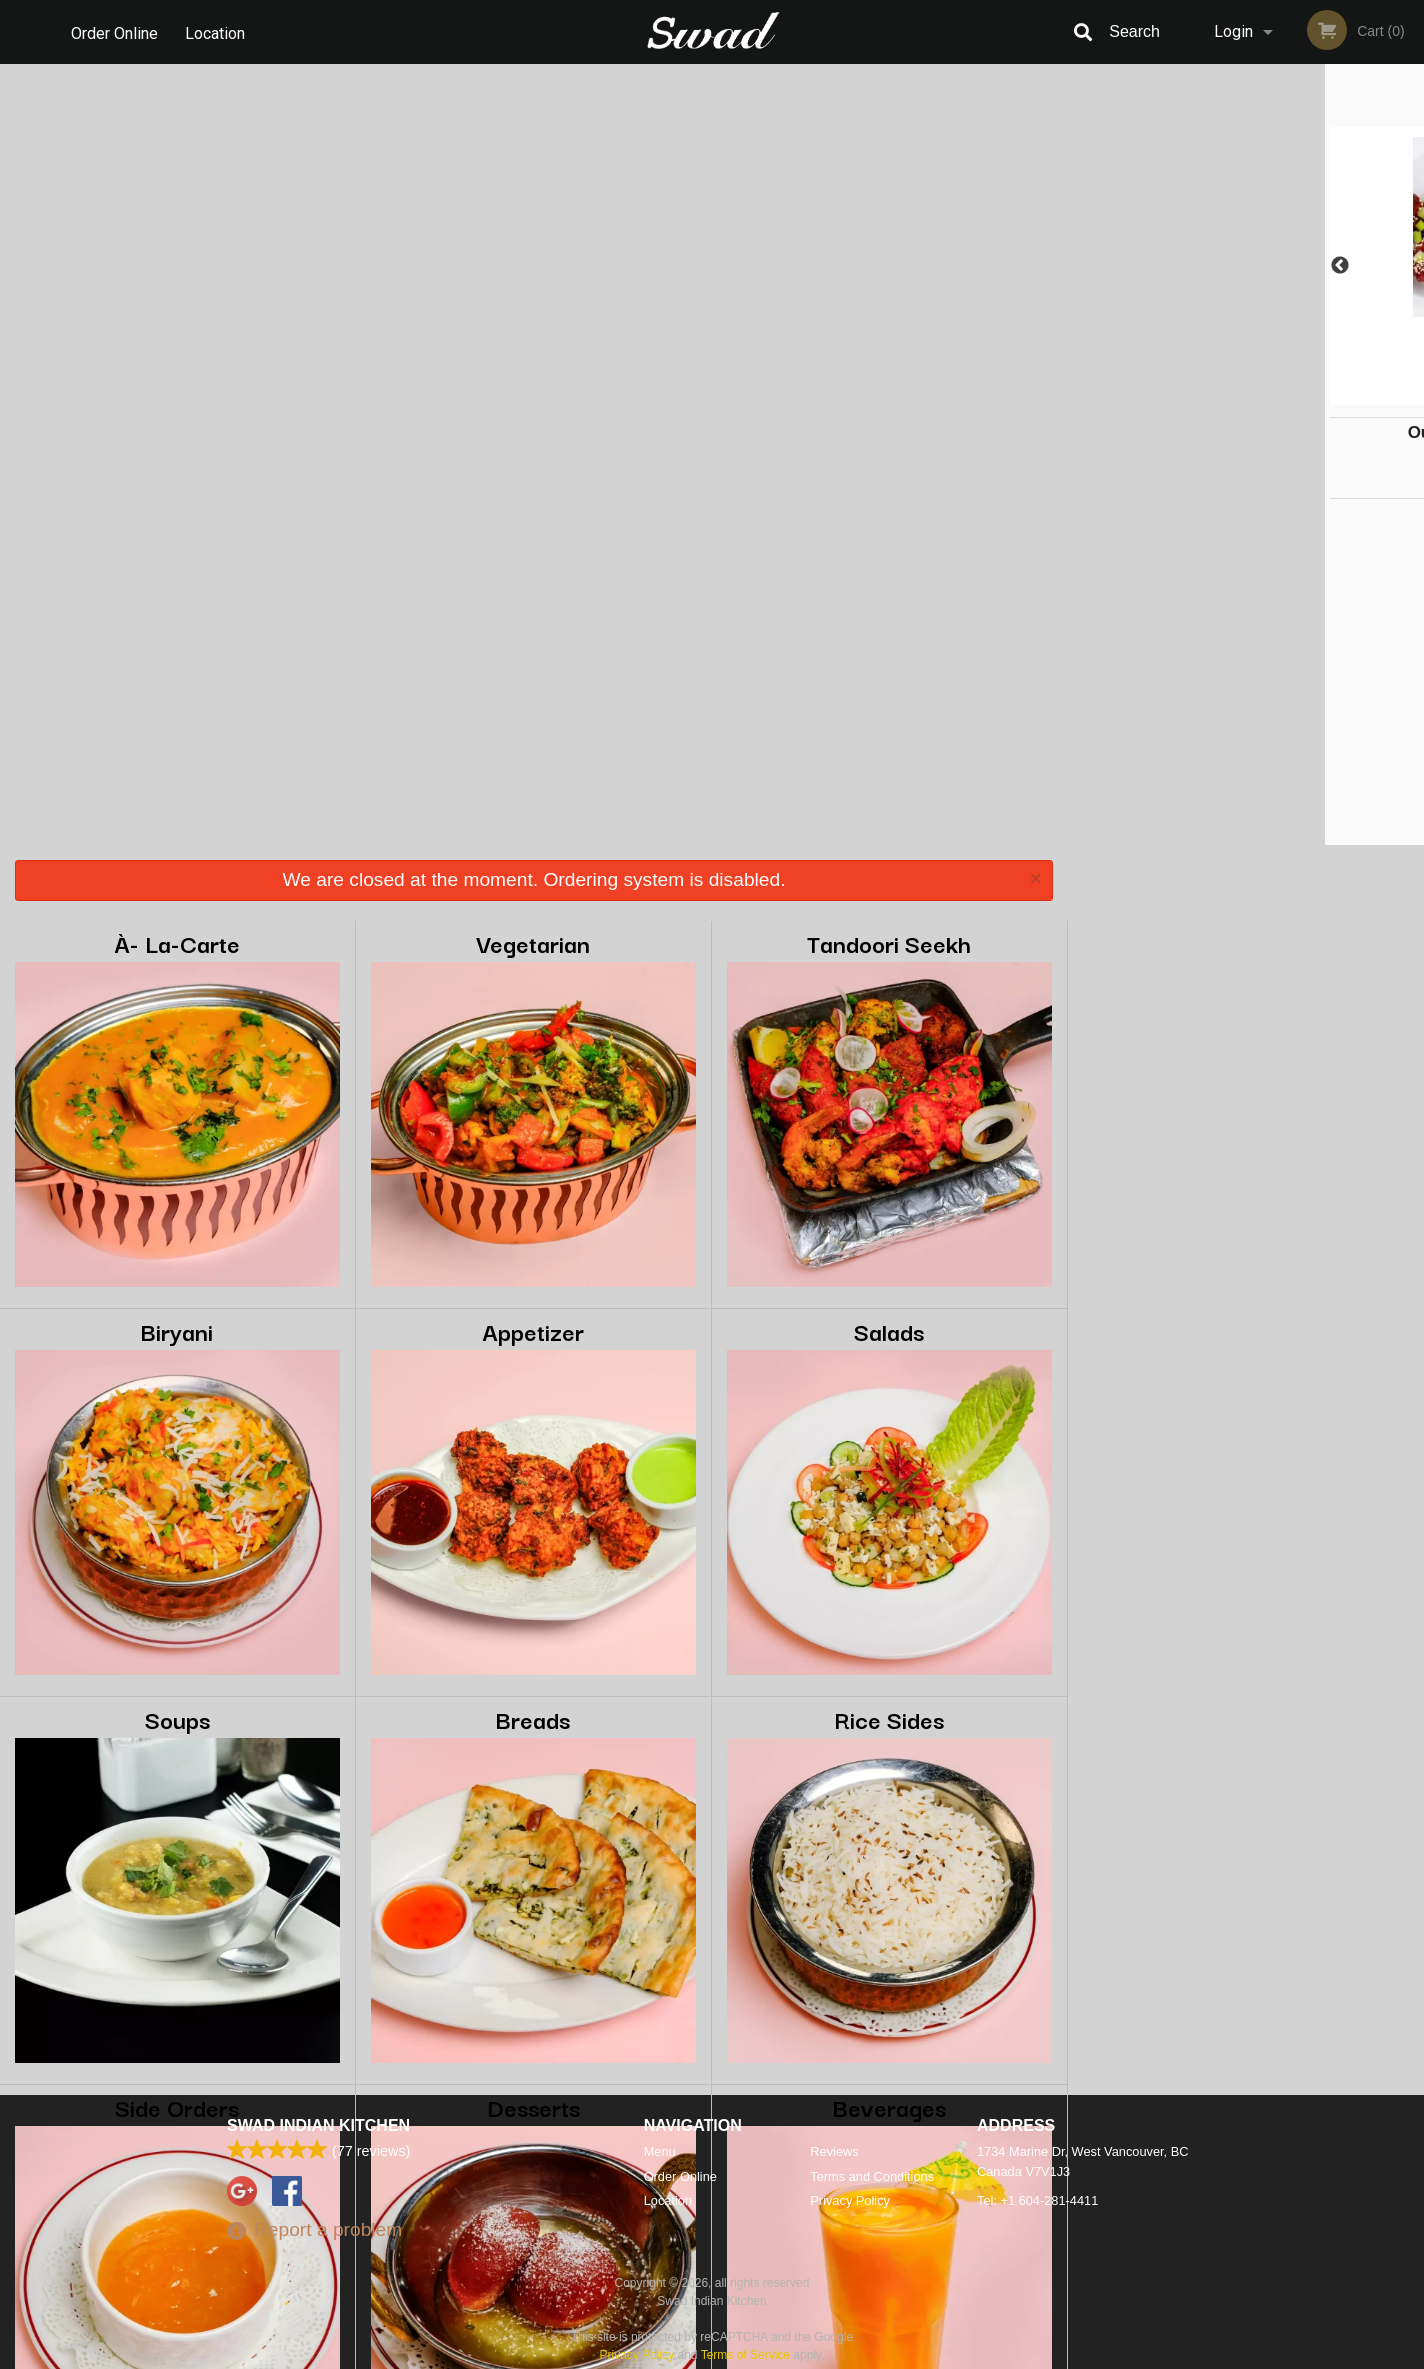 This screenshot has height=2369, width=1424. I want to click on Tandoori Seekh, so click(889, 161).